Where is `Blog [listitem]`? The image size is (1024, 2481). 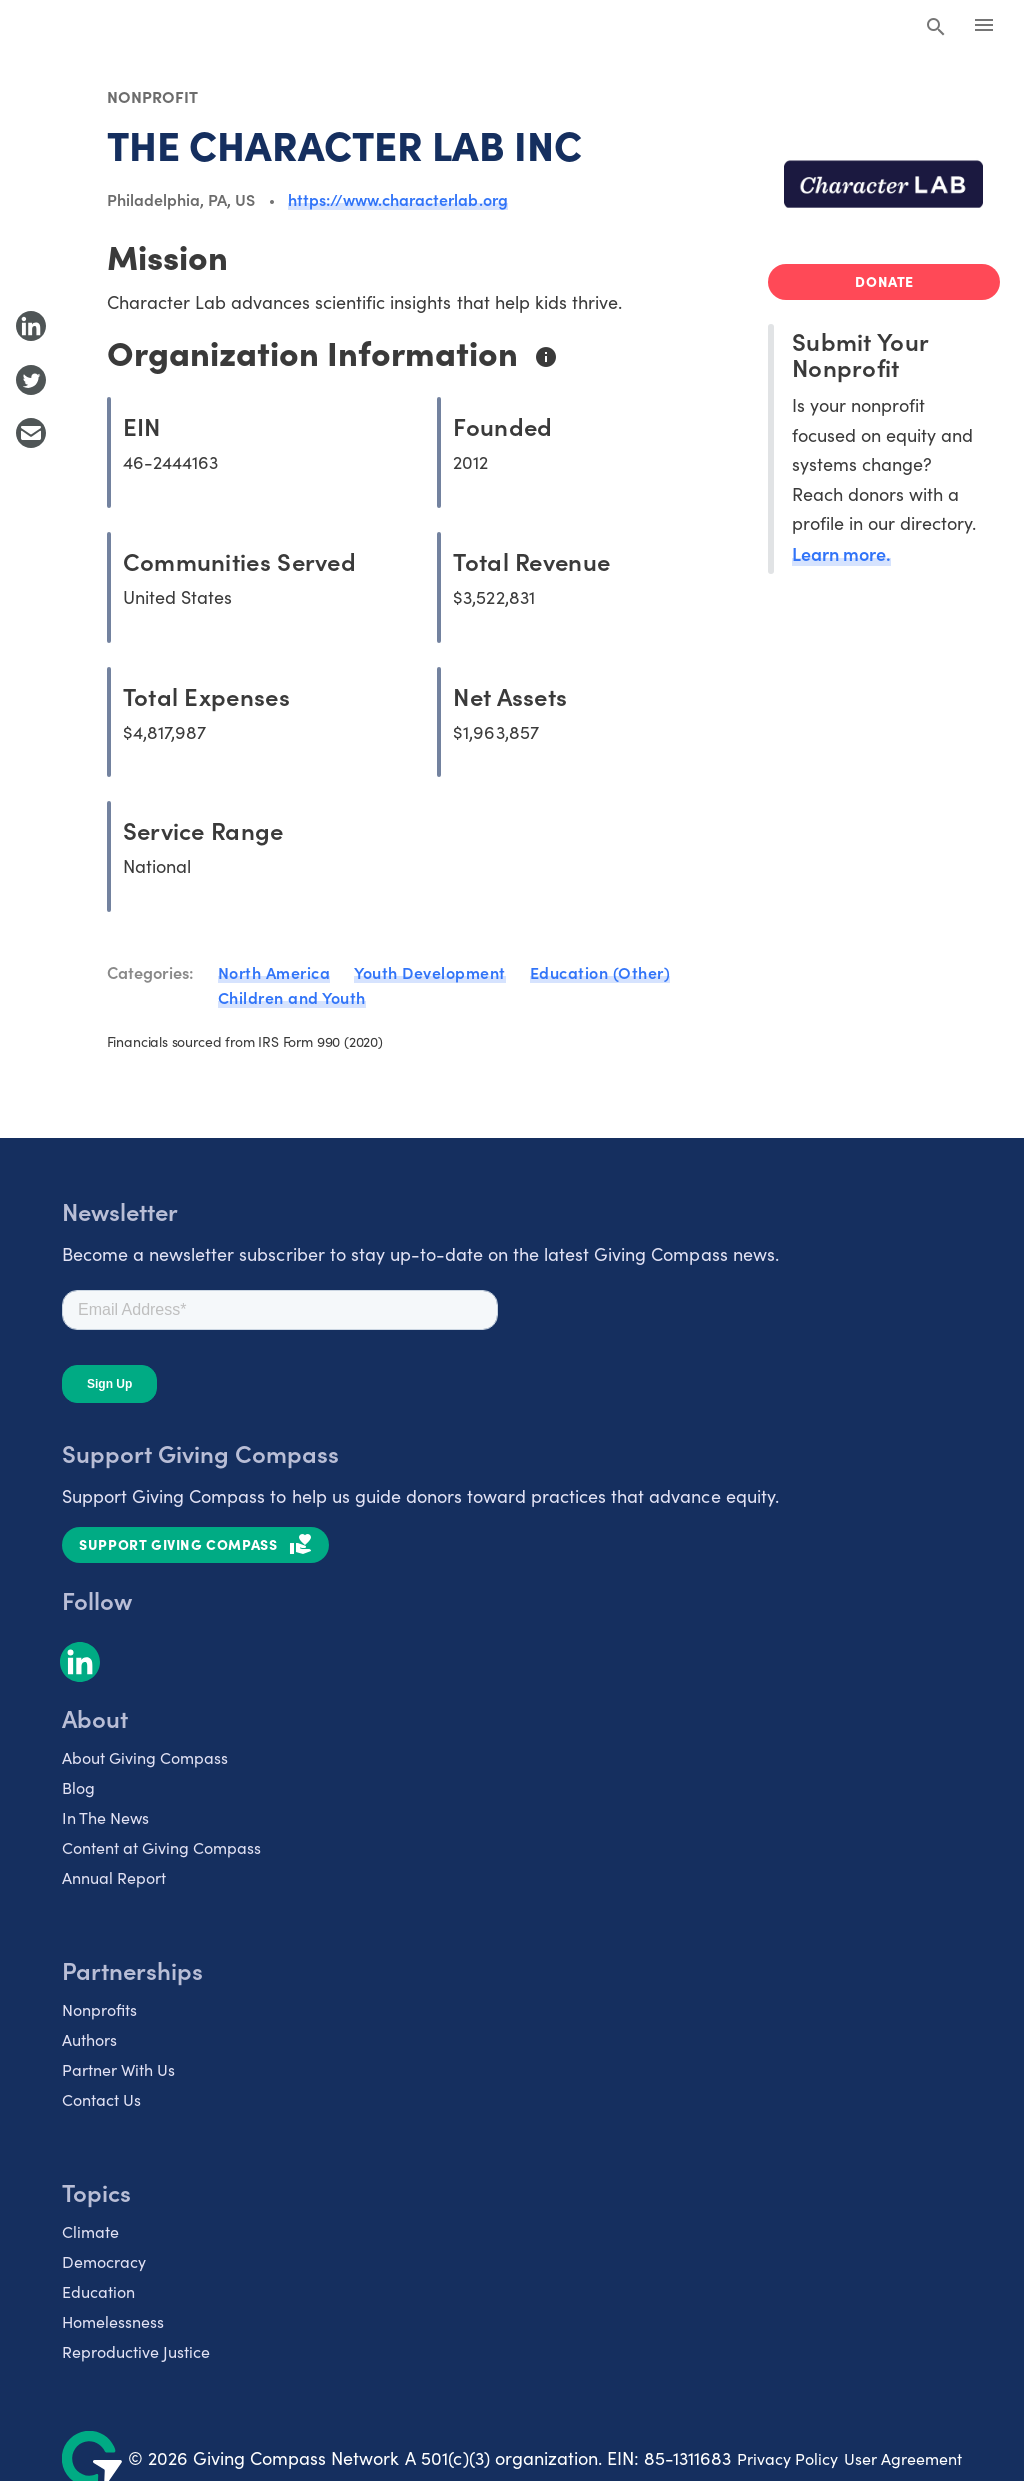 Blog [listitem] is located at coordinates (78, 1787).